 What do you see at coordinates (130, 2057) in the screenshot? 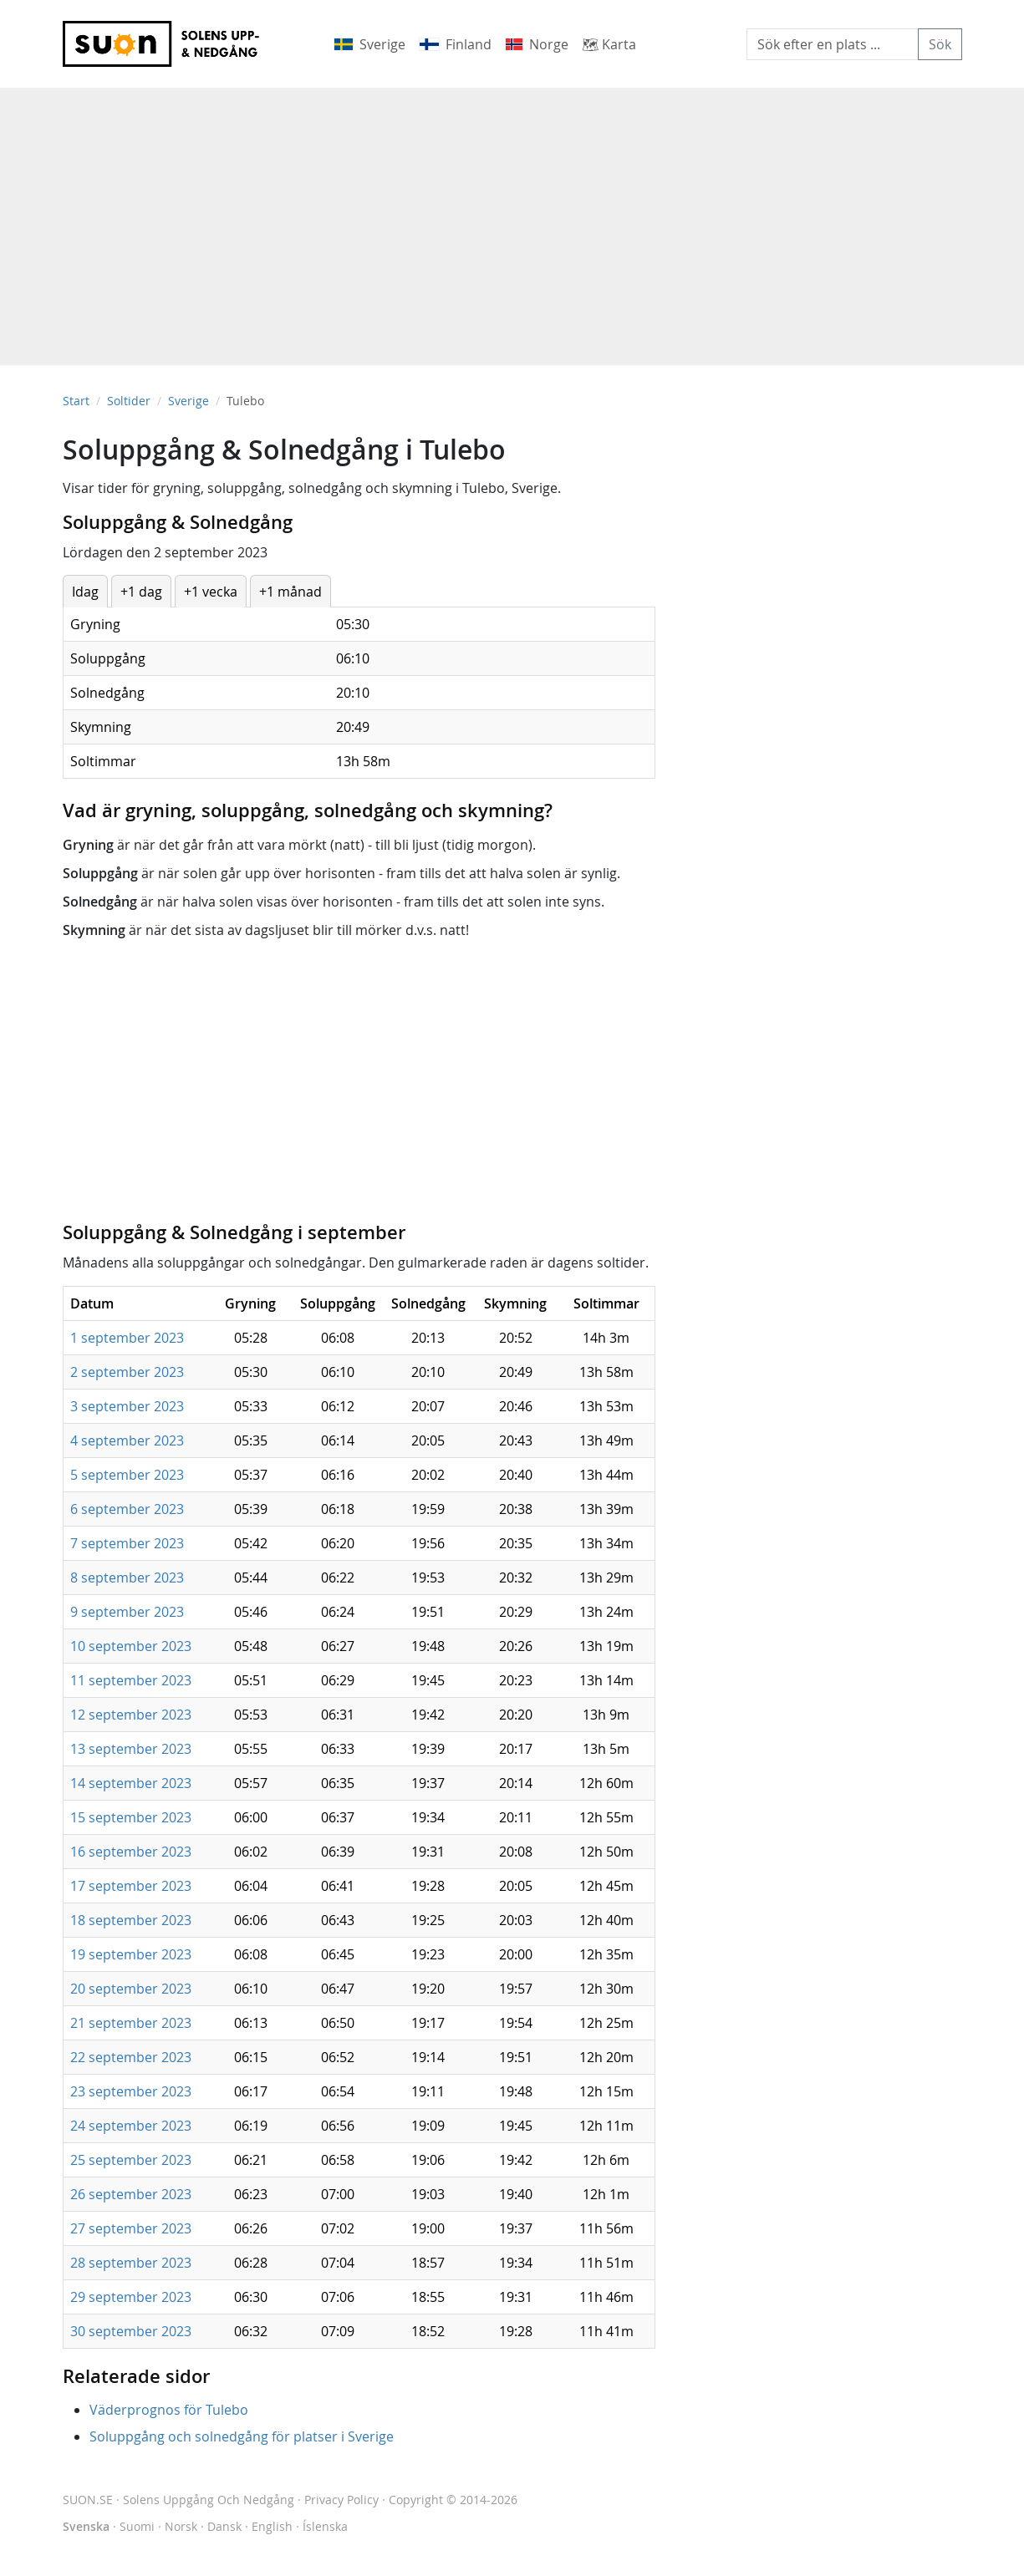
I see `22 september 2023` at bounding box center [130, 2057].